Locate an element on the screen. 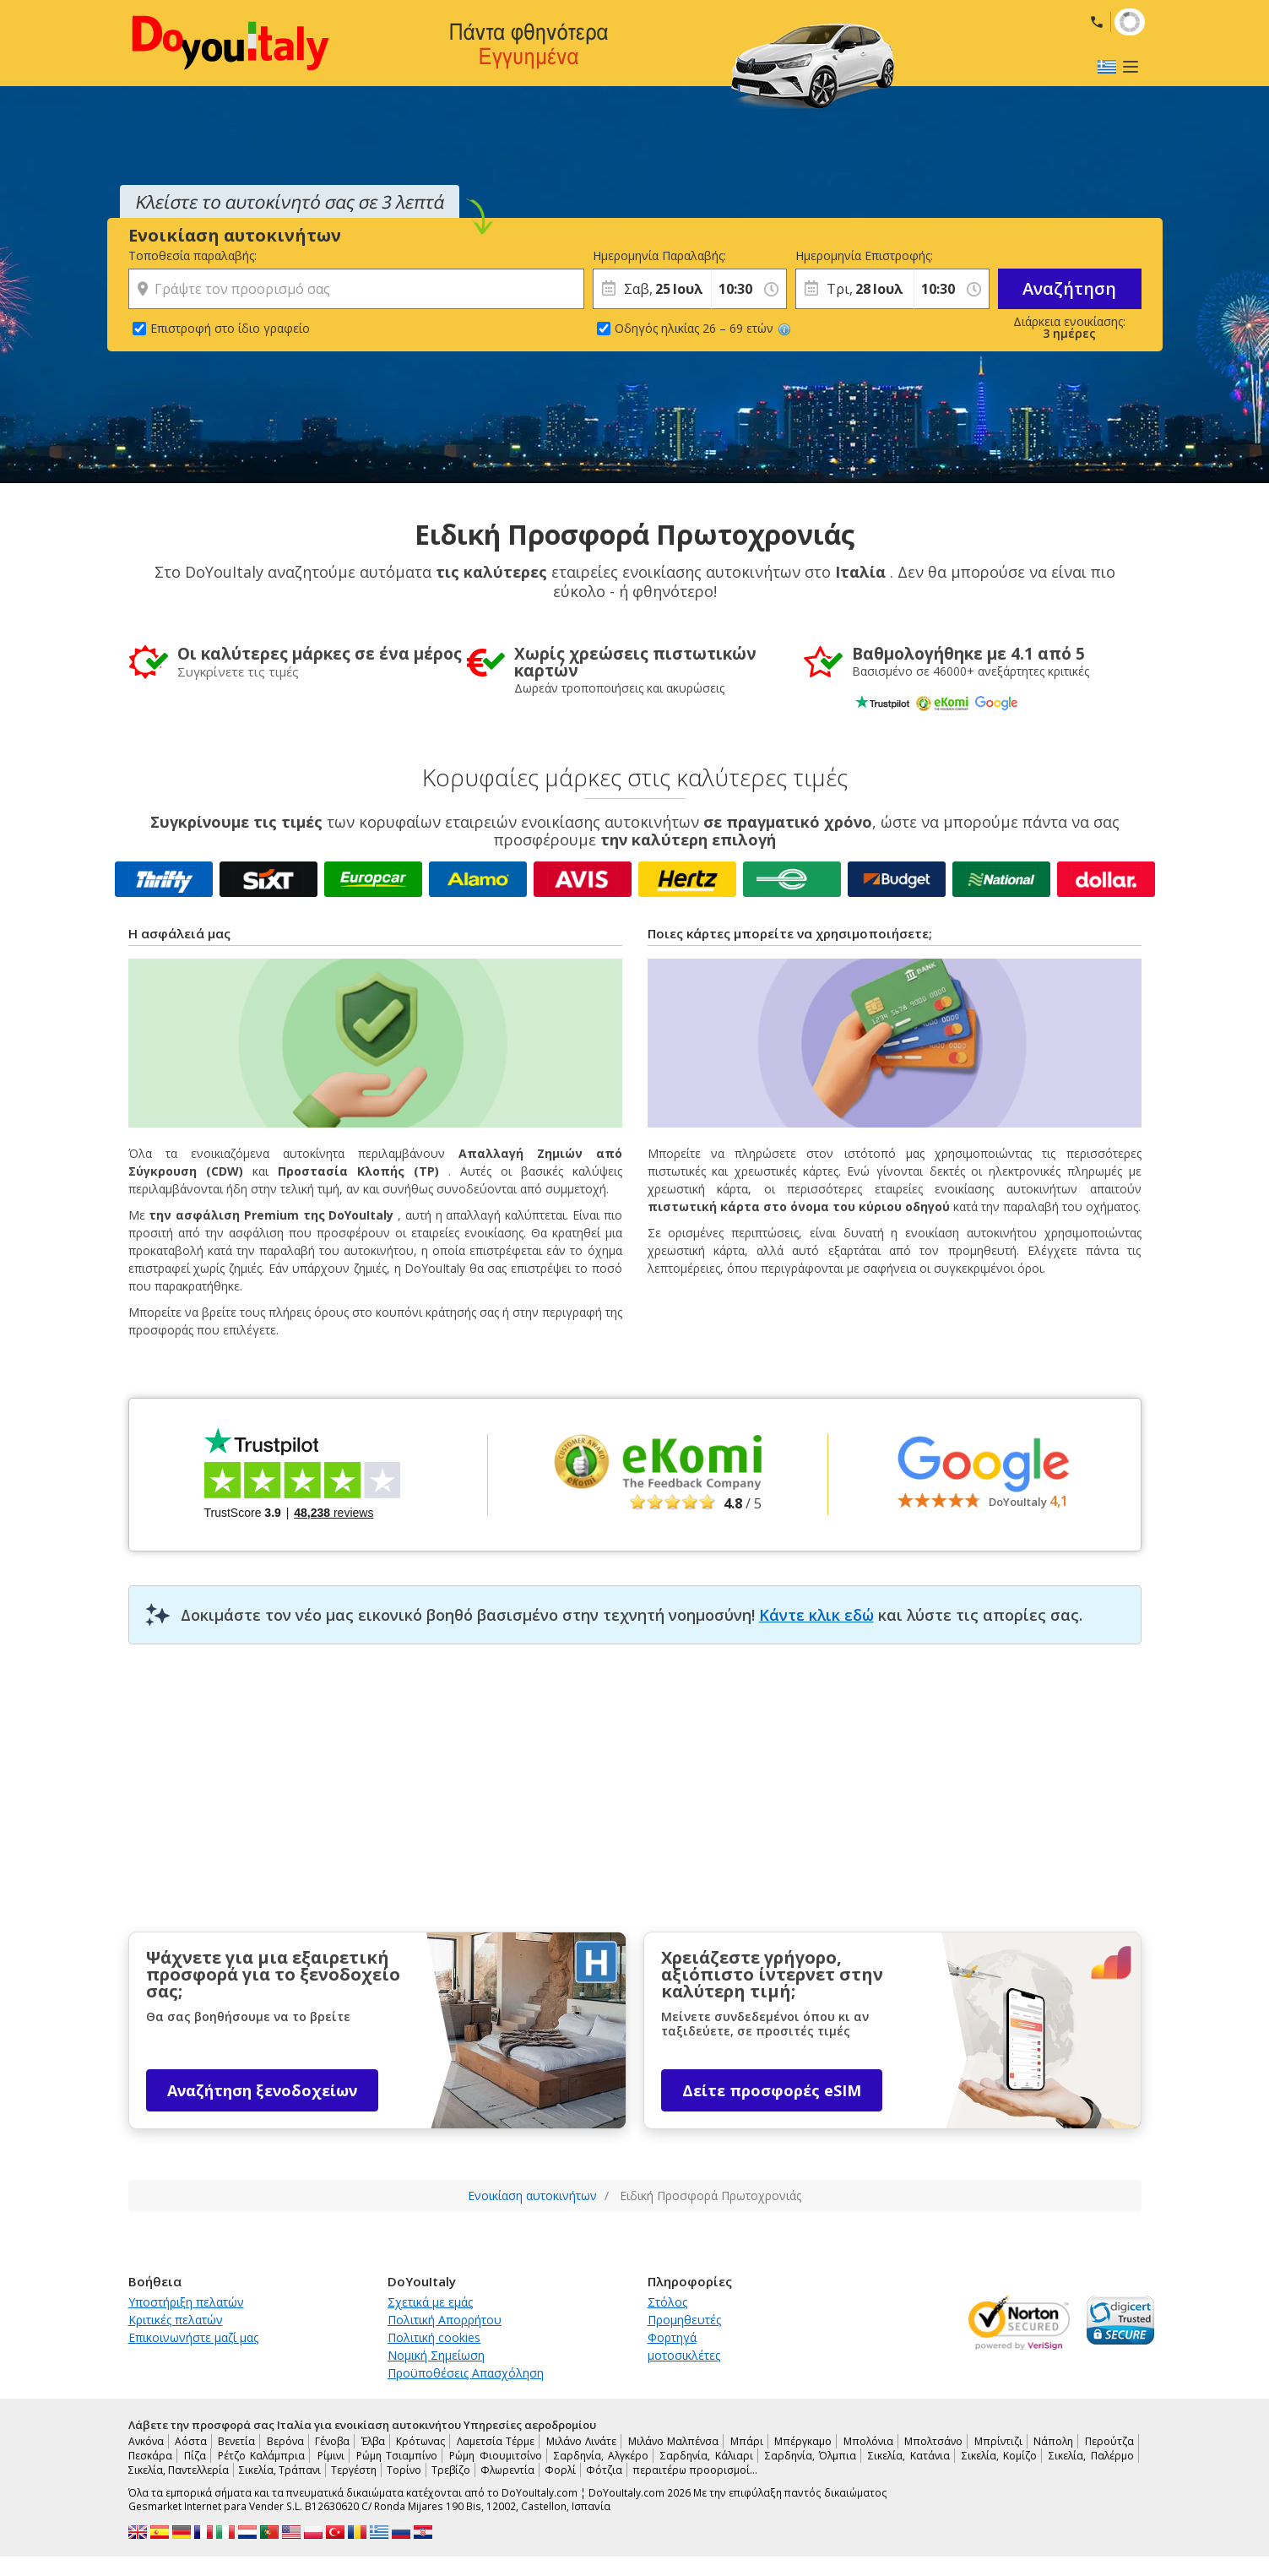 The height and width of the screenshot is (2576, 1269). Τρεβίζο is located at coordinates (450, 2470).